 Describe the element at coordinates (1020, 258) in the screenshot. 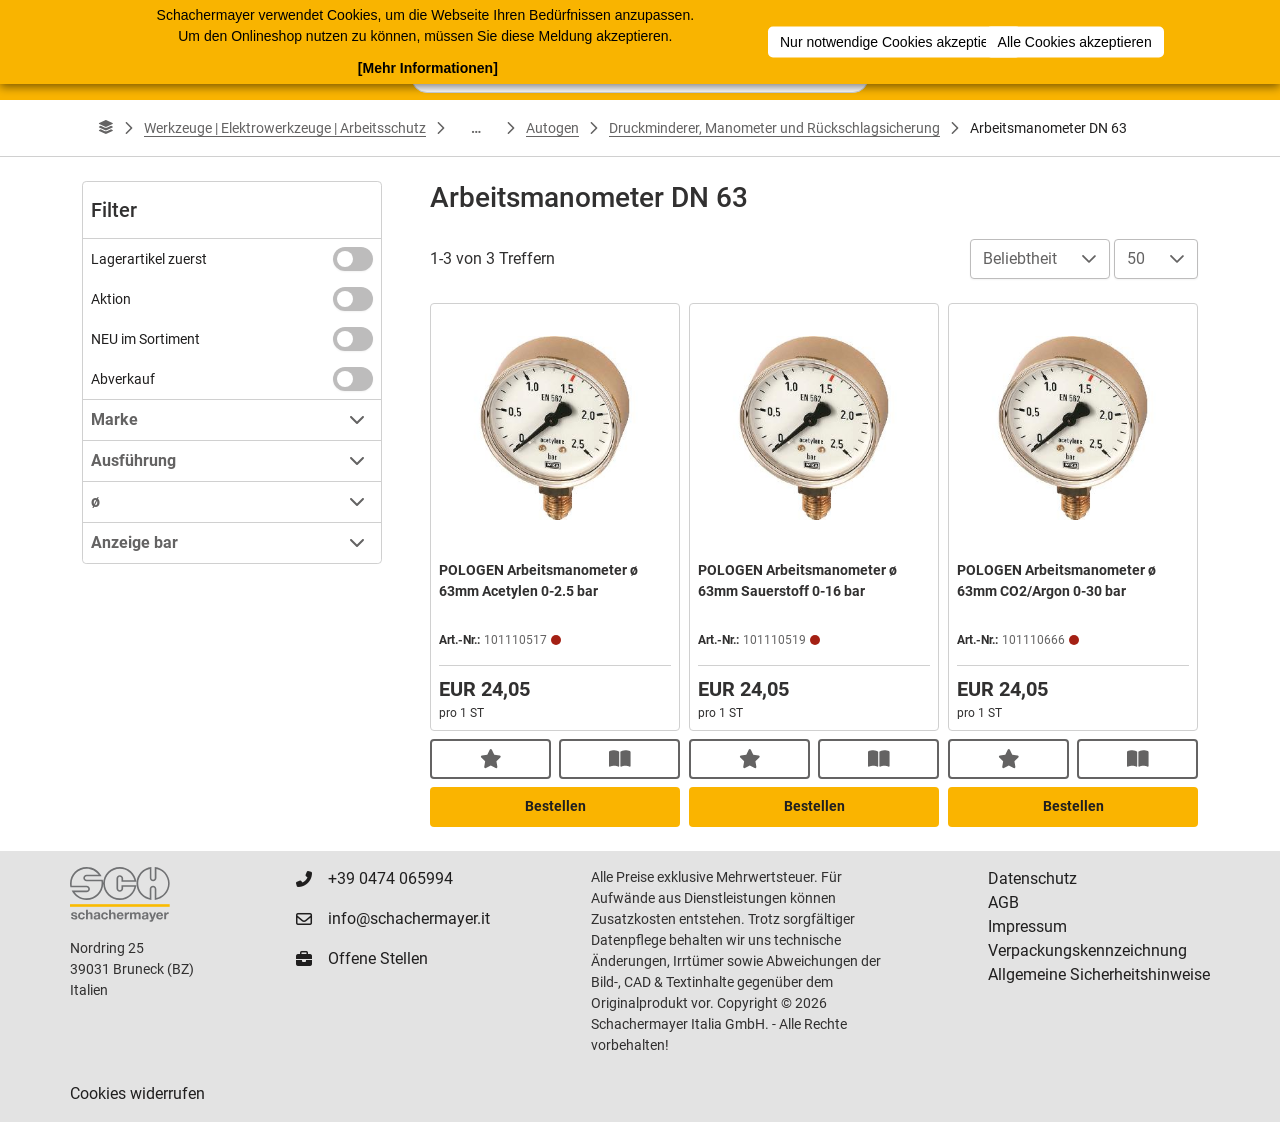

I see `Beliebtheit [combobox]` at that location.